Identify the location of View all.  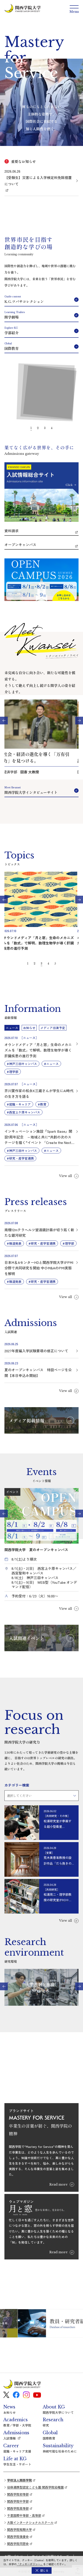
(65, 1176).